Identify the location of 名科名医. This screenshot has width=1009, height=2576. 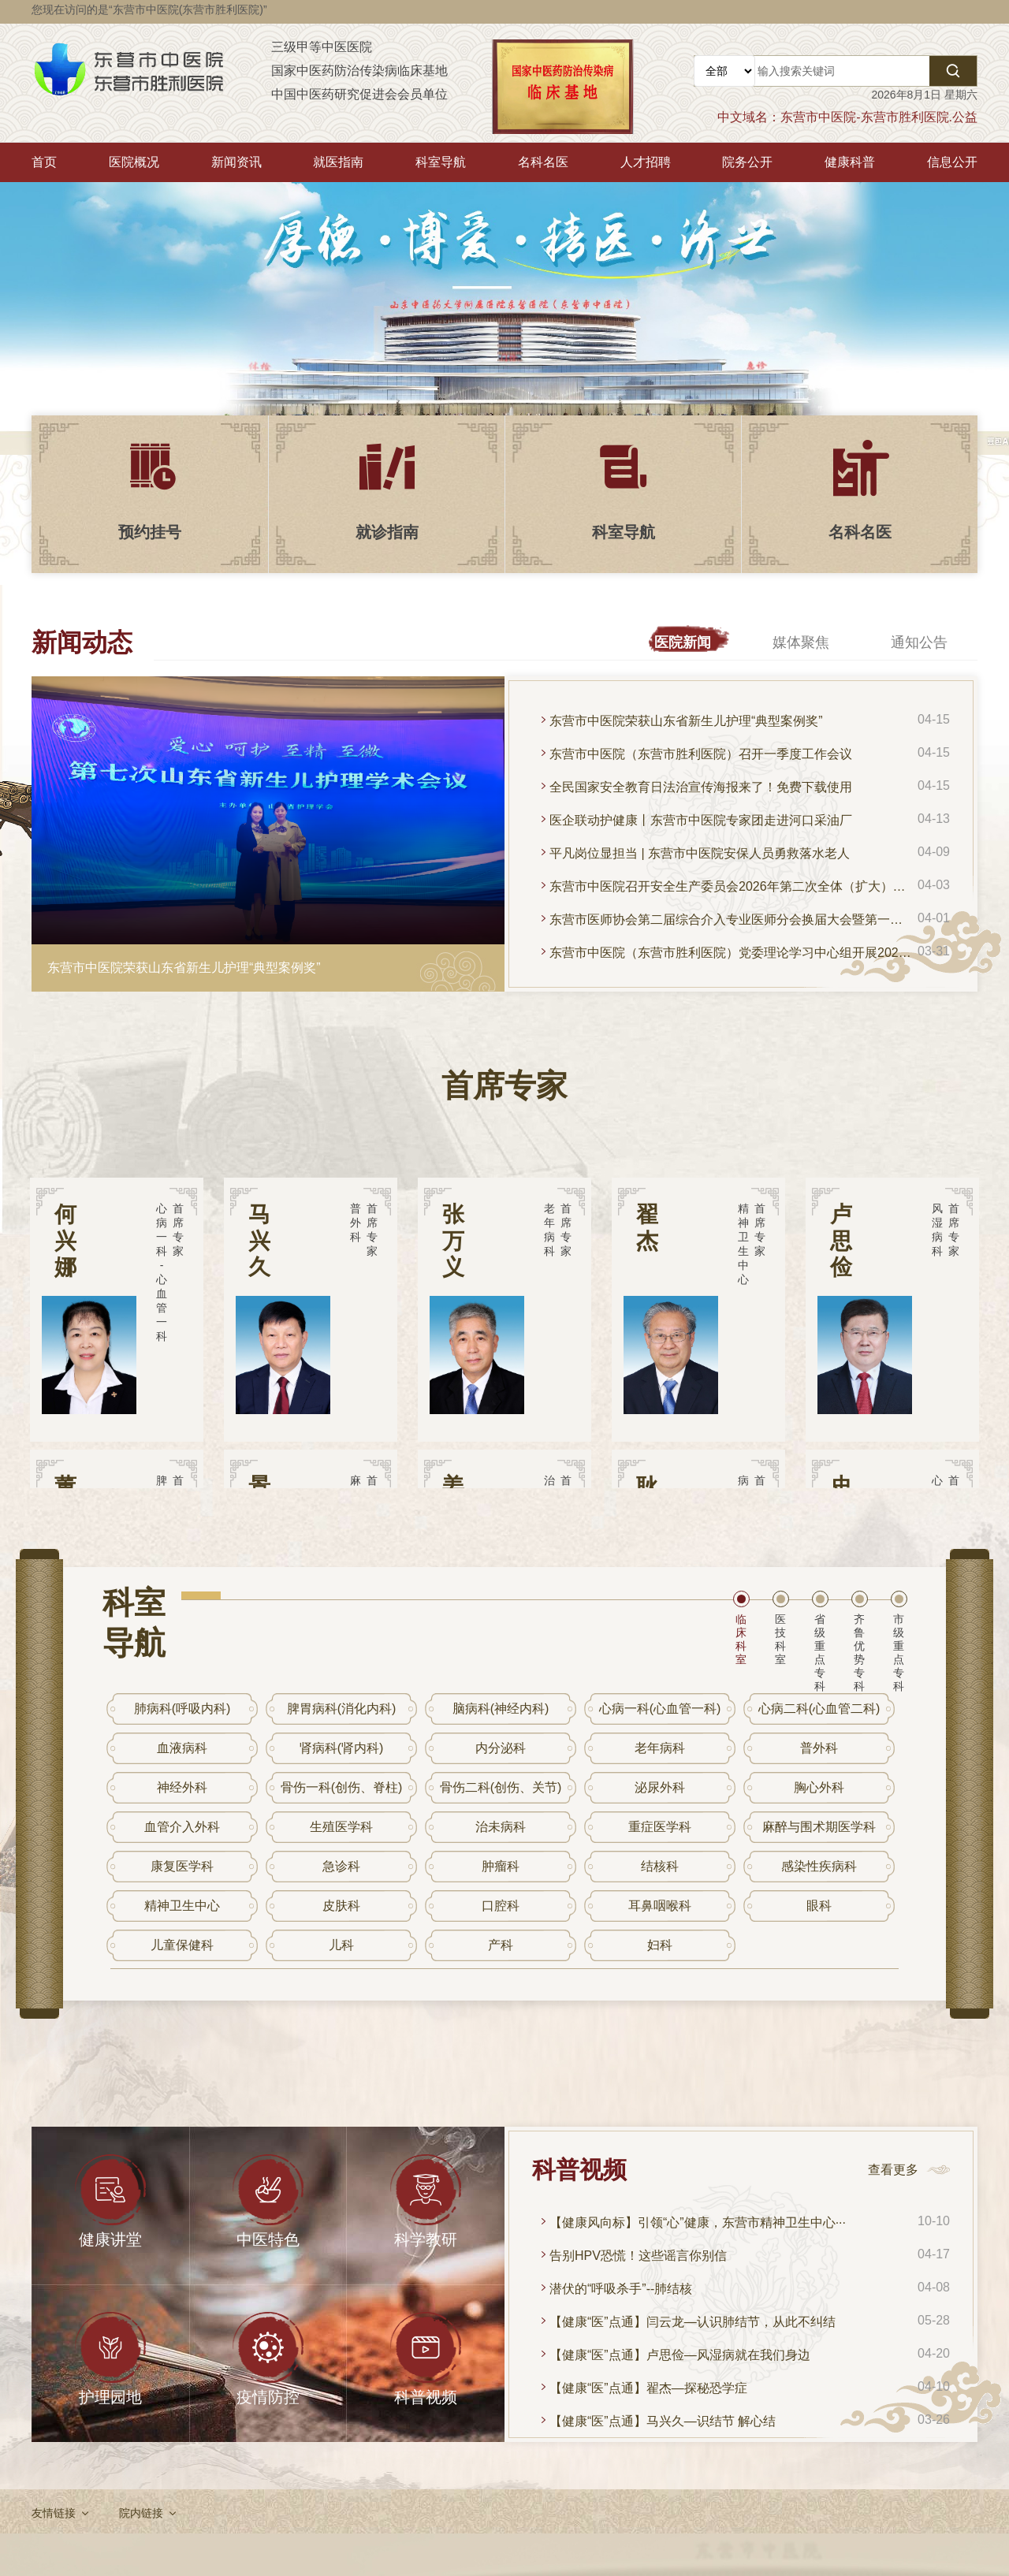
(543, 162).